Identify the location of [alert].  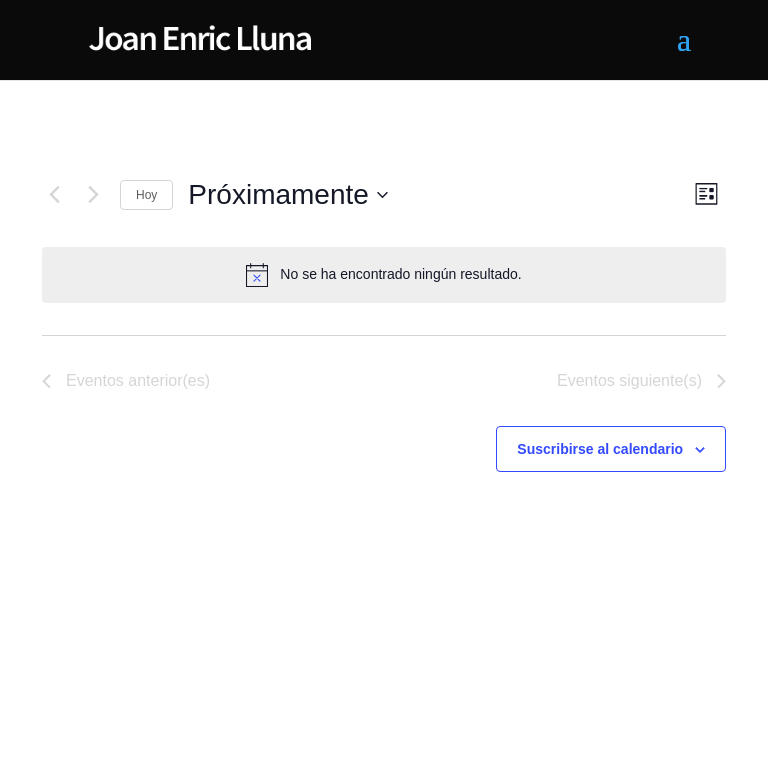
(384, 275).